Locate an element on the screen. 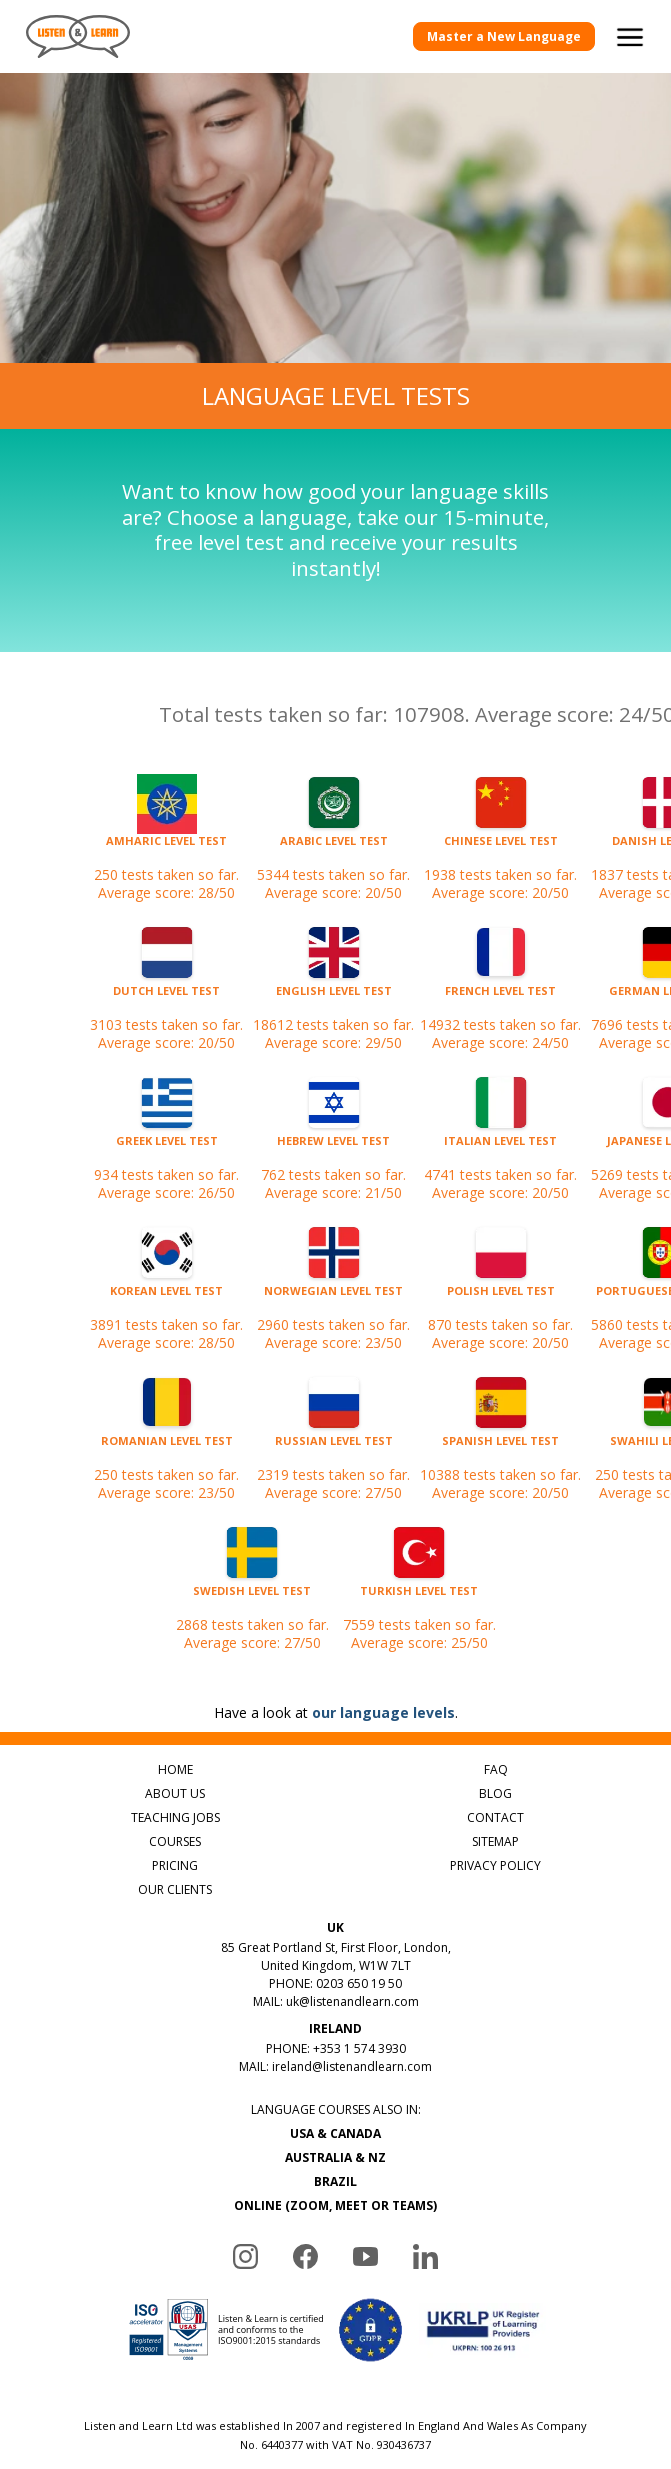 The height and width of the screenshot is (2469, 671). 10388 tests taken so far.Average score: 20/50 is located at coordinates (500, 1448).